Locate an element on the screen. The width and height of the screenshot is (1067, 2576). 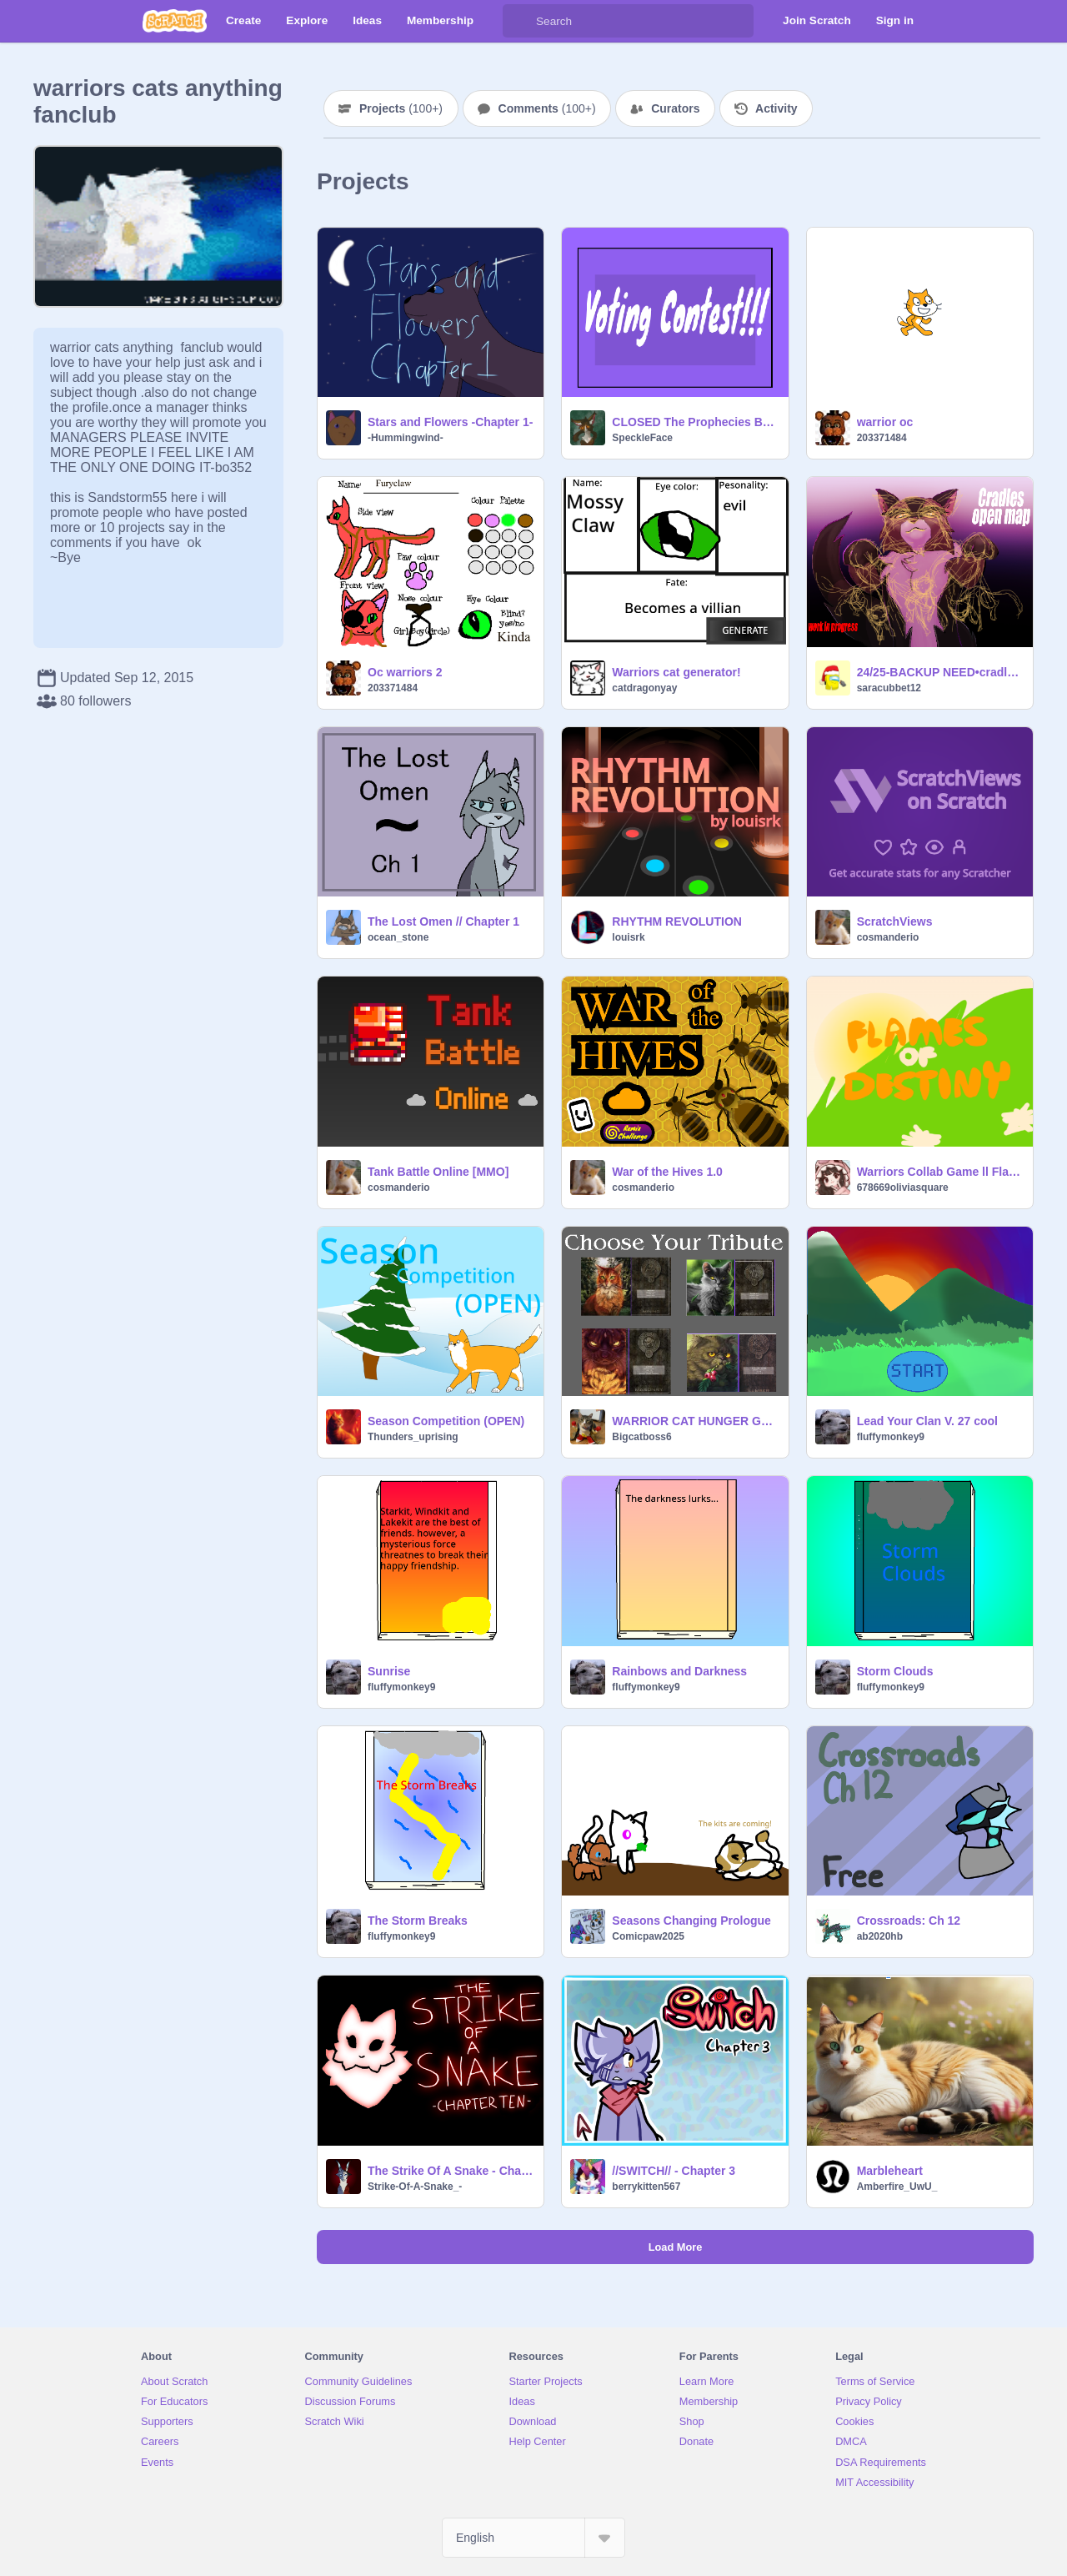
louisrk is located at coordinates (628, 937).